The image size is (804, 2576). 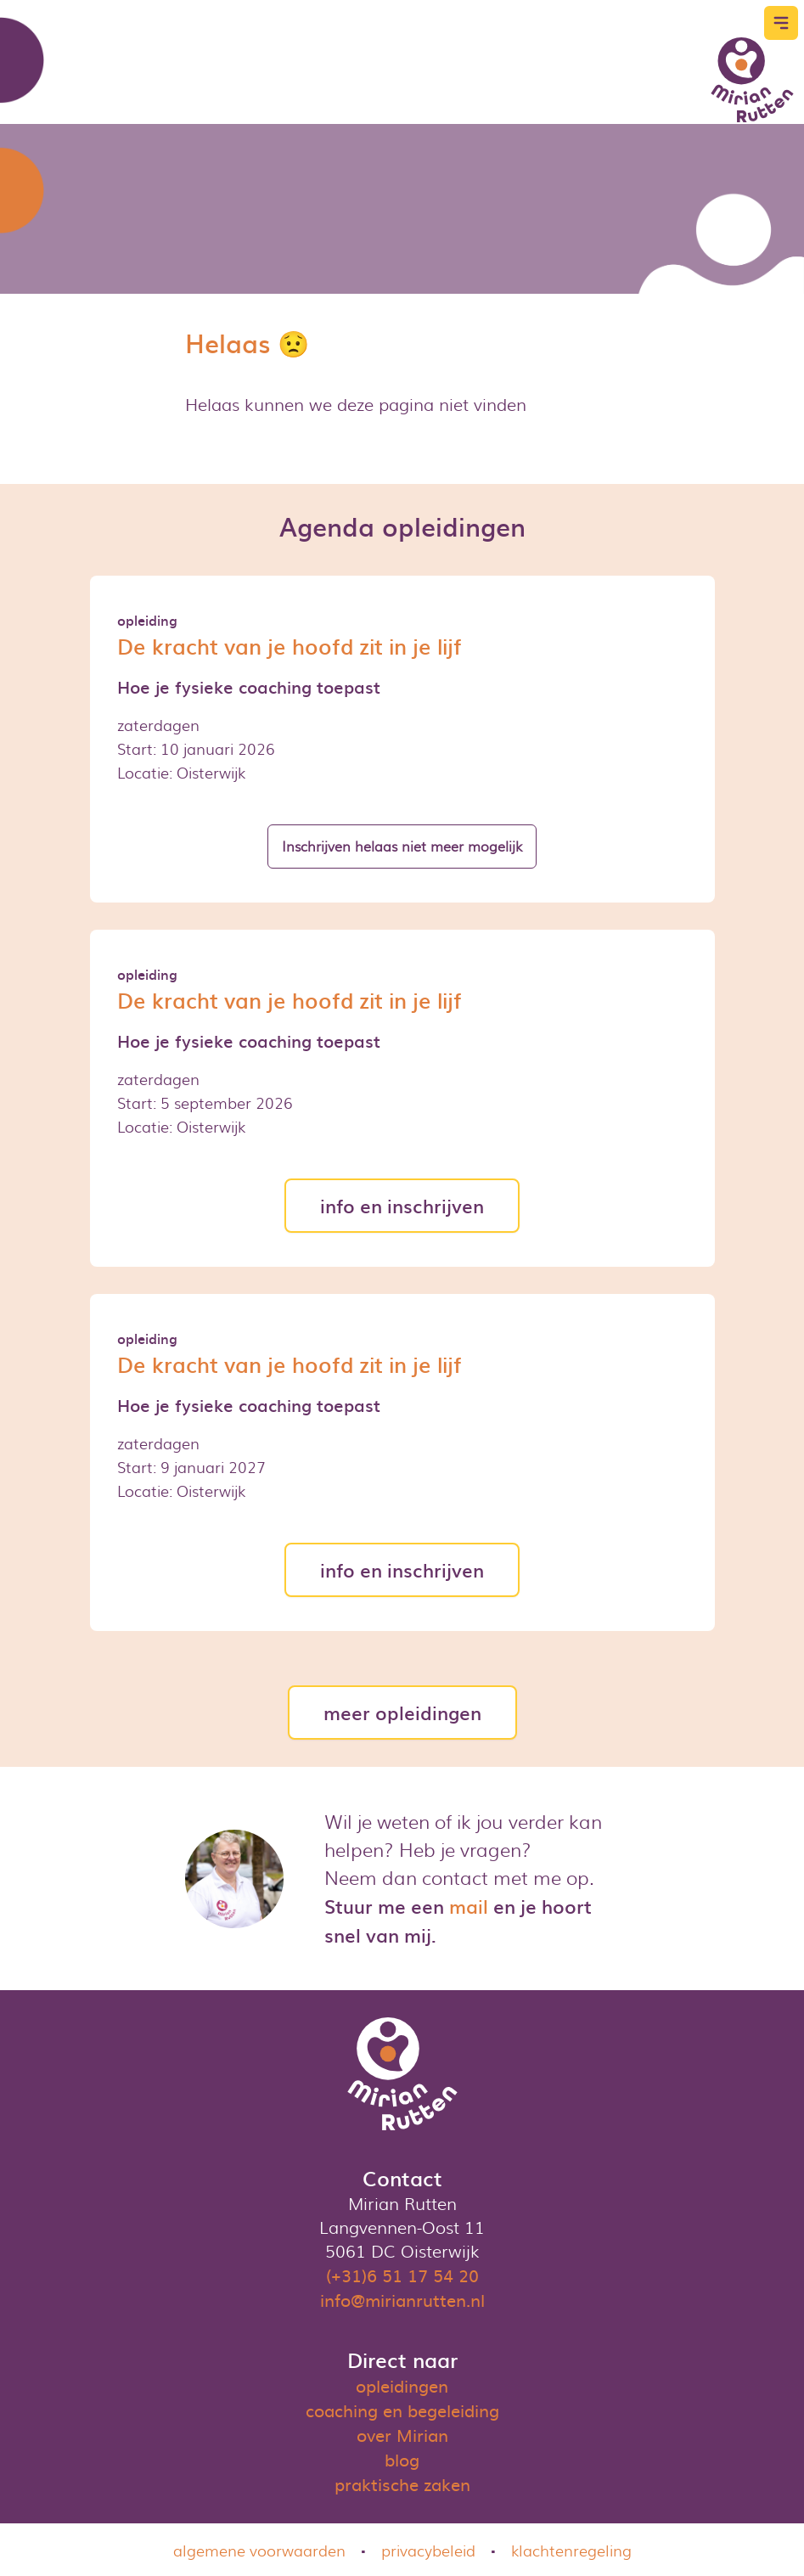 I want to click on praktische zaken, so click(x=402, y=2483).